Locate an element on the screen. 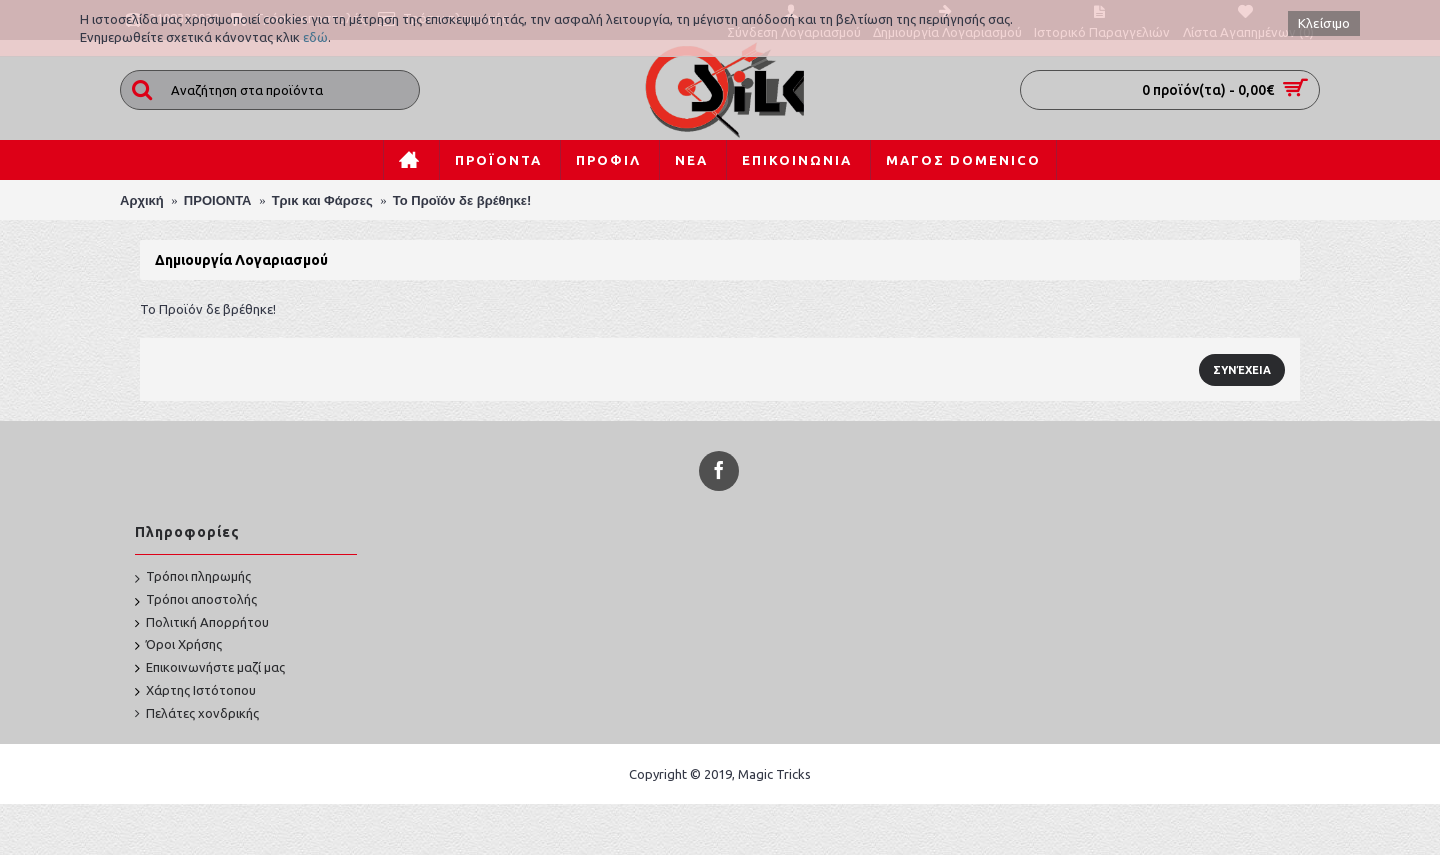 The height and width of the screenshot is (855, 1440). Πελάτες χονδρικής is located at coordinates (197, 714).